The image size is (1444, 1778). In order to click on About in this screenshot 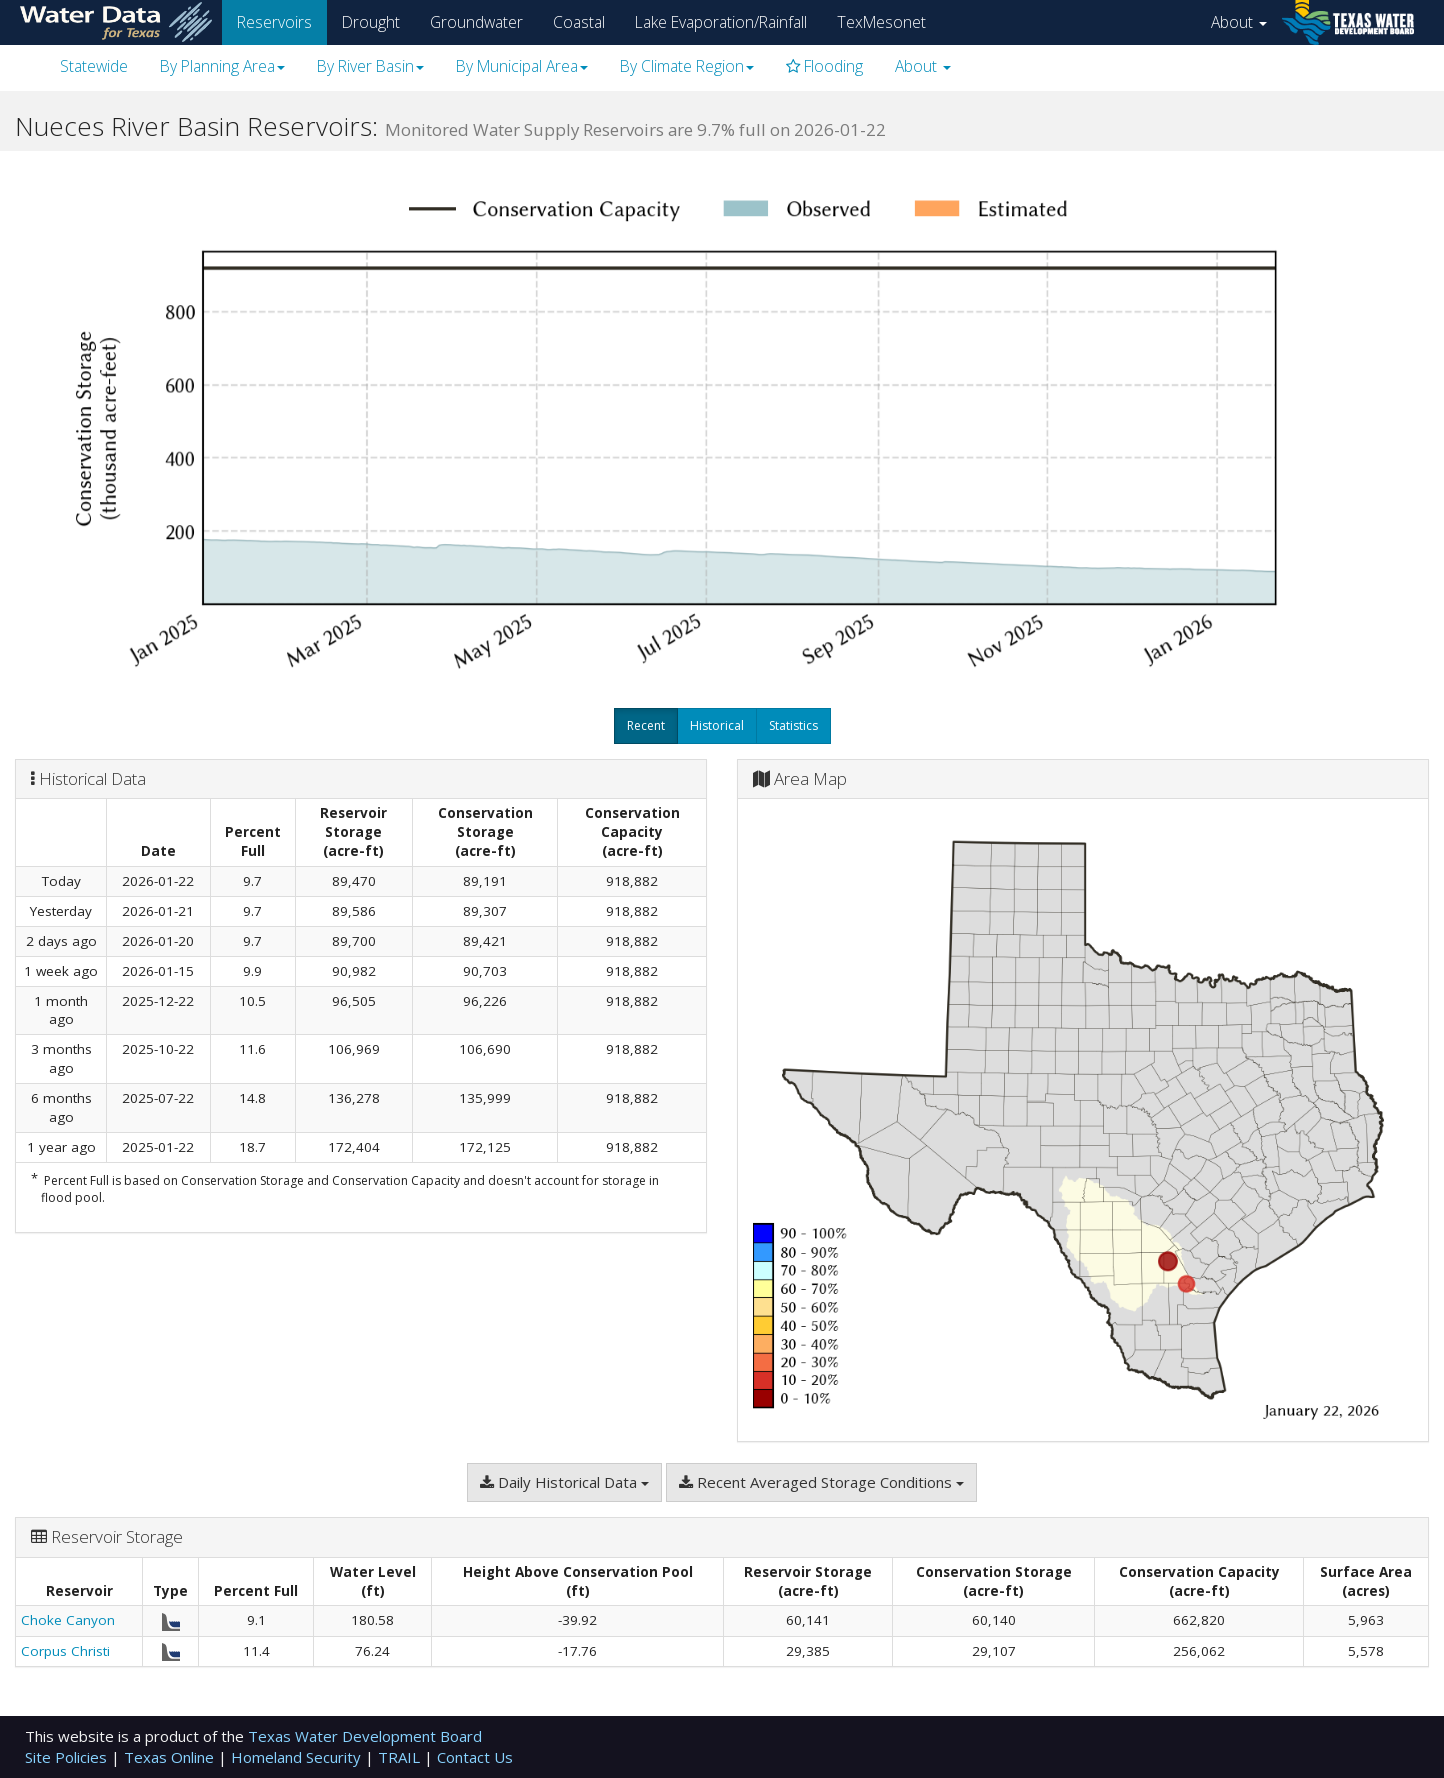, I will do `click(1239, 22)`.